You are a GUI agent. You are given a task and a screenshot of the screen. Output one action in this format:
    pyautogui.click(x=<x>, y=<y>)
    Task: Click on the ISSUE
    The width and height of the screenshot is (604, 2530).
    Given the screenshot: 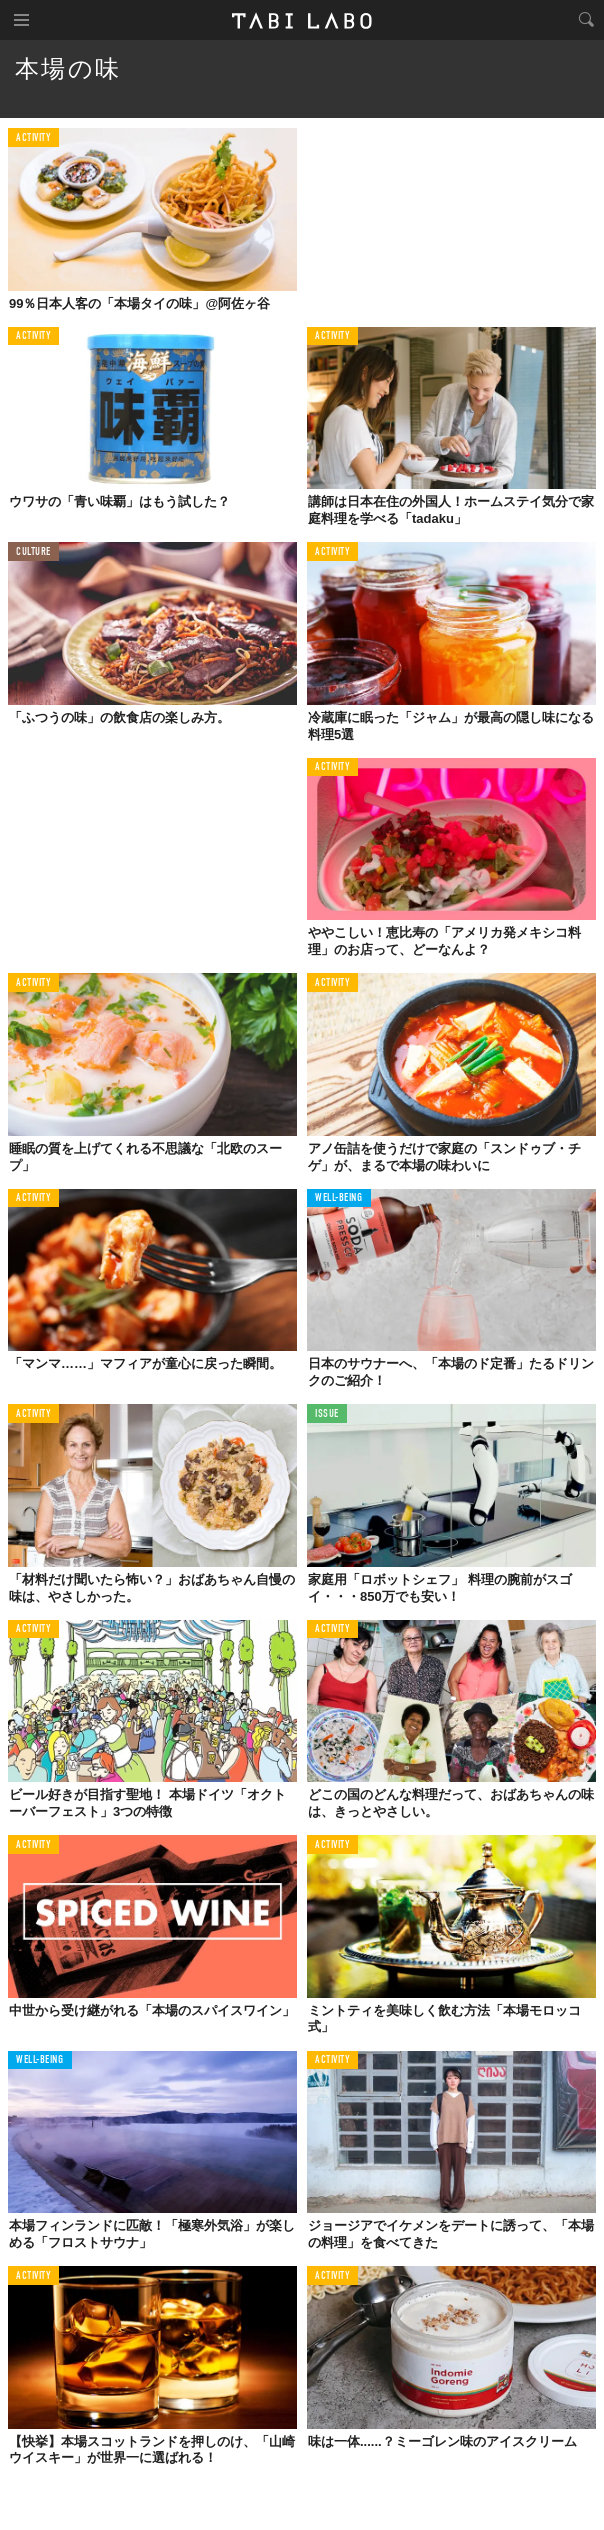 What is the action you would take?
    pyautogui.click(x=327, y=1414)
    